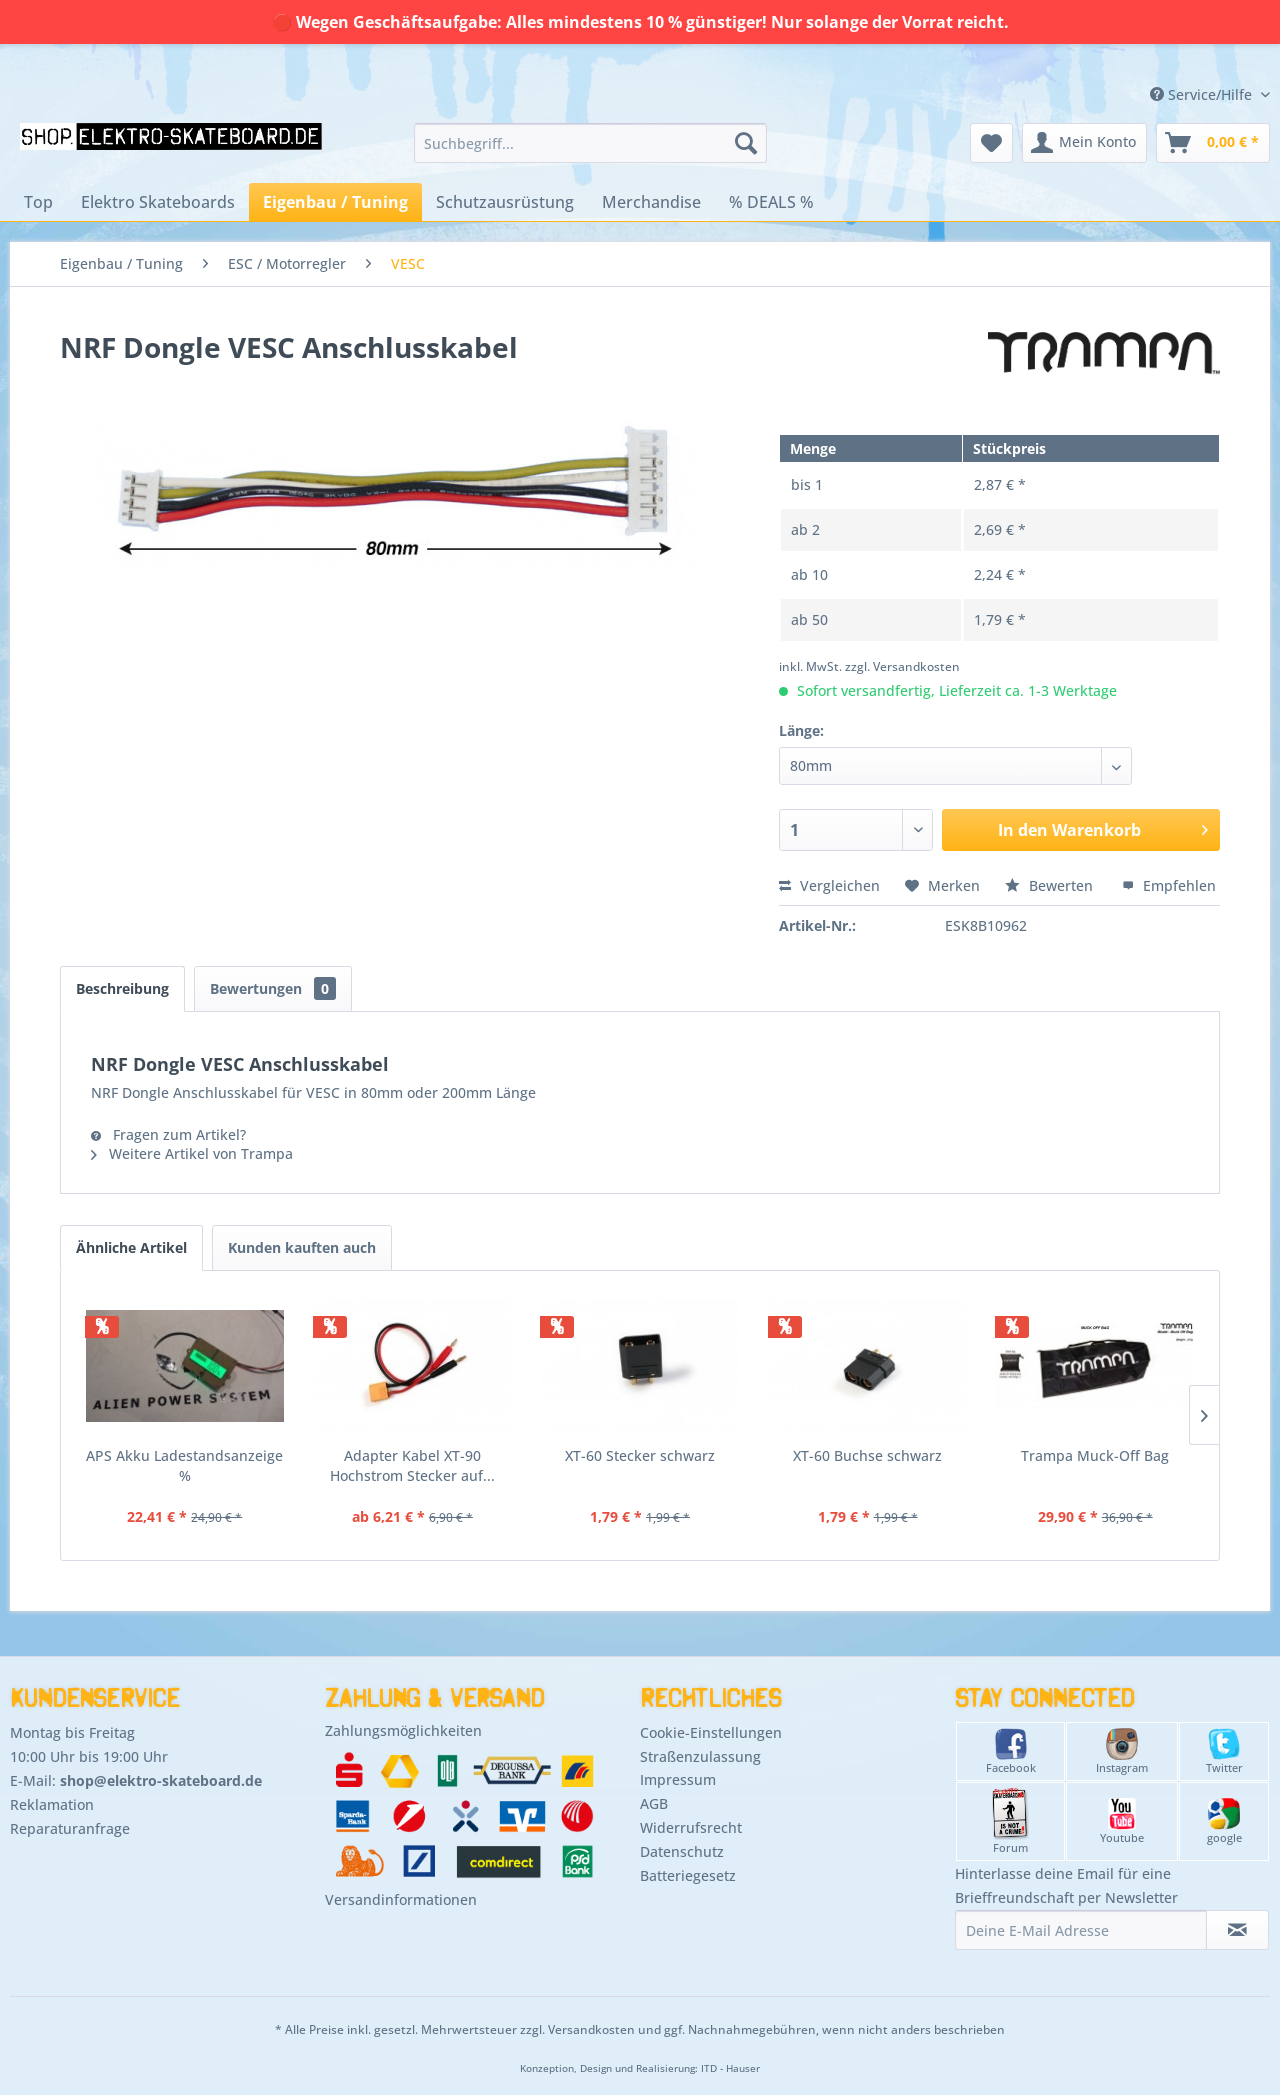 This screenshot has height=2095, width=1280. What do you see at coordinates (1122, 1751) in the screenshot?
I see `Instagram` at bounding box center [1122, 1751].